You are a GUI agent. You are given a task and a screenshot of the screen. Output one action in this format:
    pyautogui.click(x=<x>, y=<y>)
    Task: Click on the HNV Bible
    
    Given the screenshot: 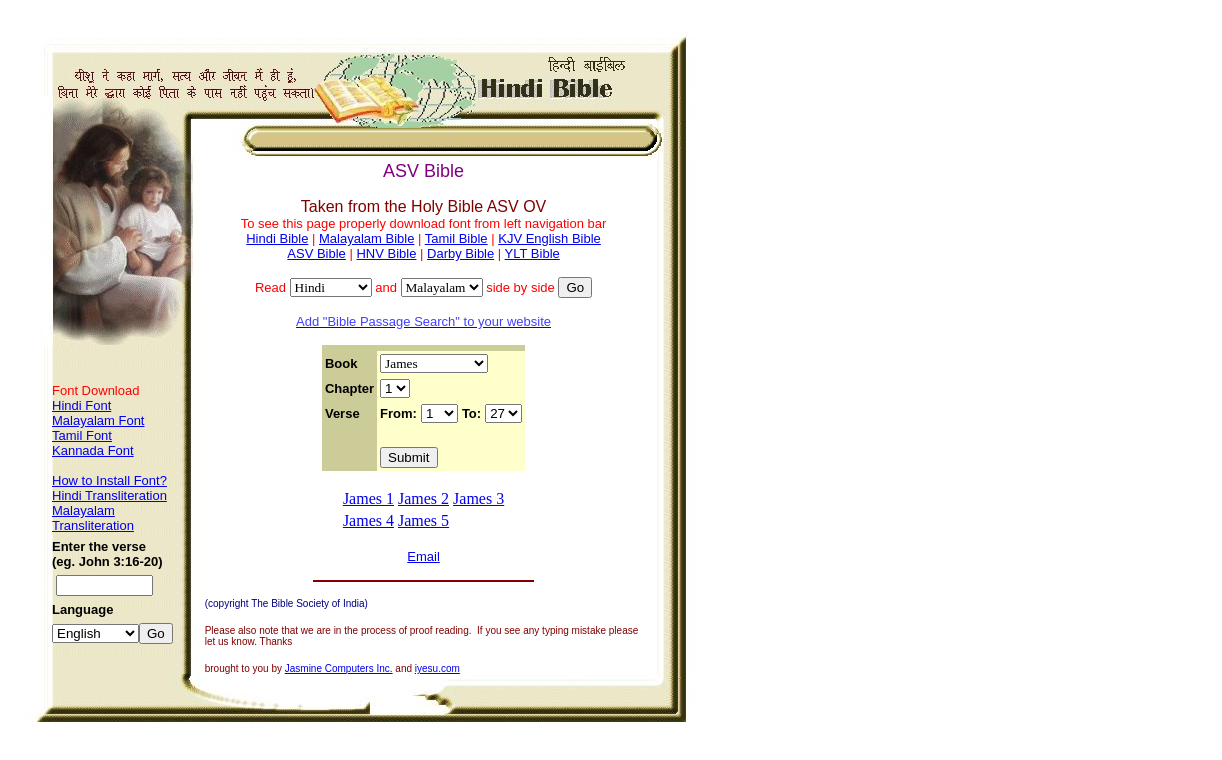 What is the action you would take?
    pyautogui.click(x=386, y=253)
    